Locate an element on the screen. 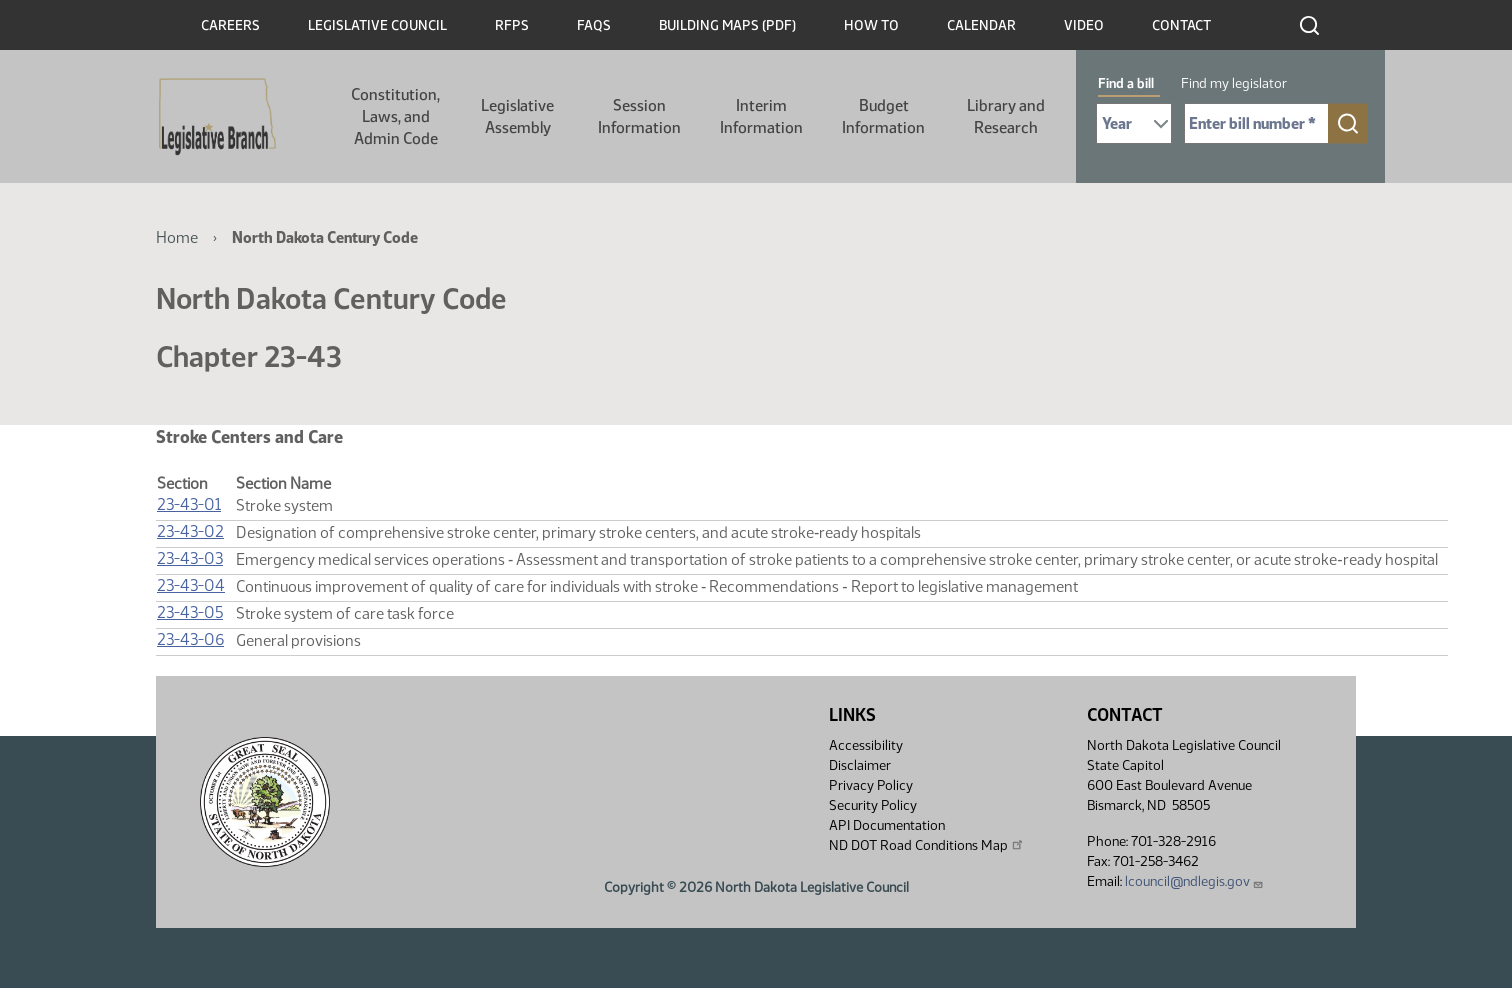  Interim Information is located at coordinates (761, 116).